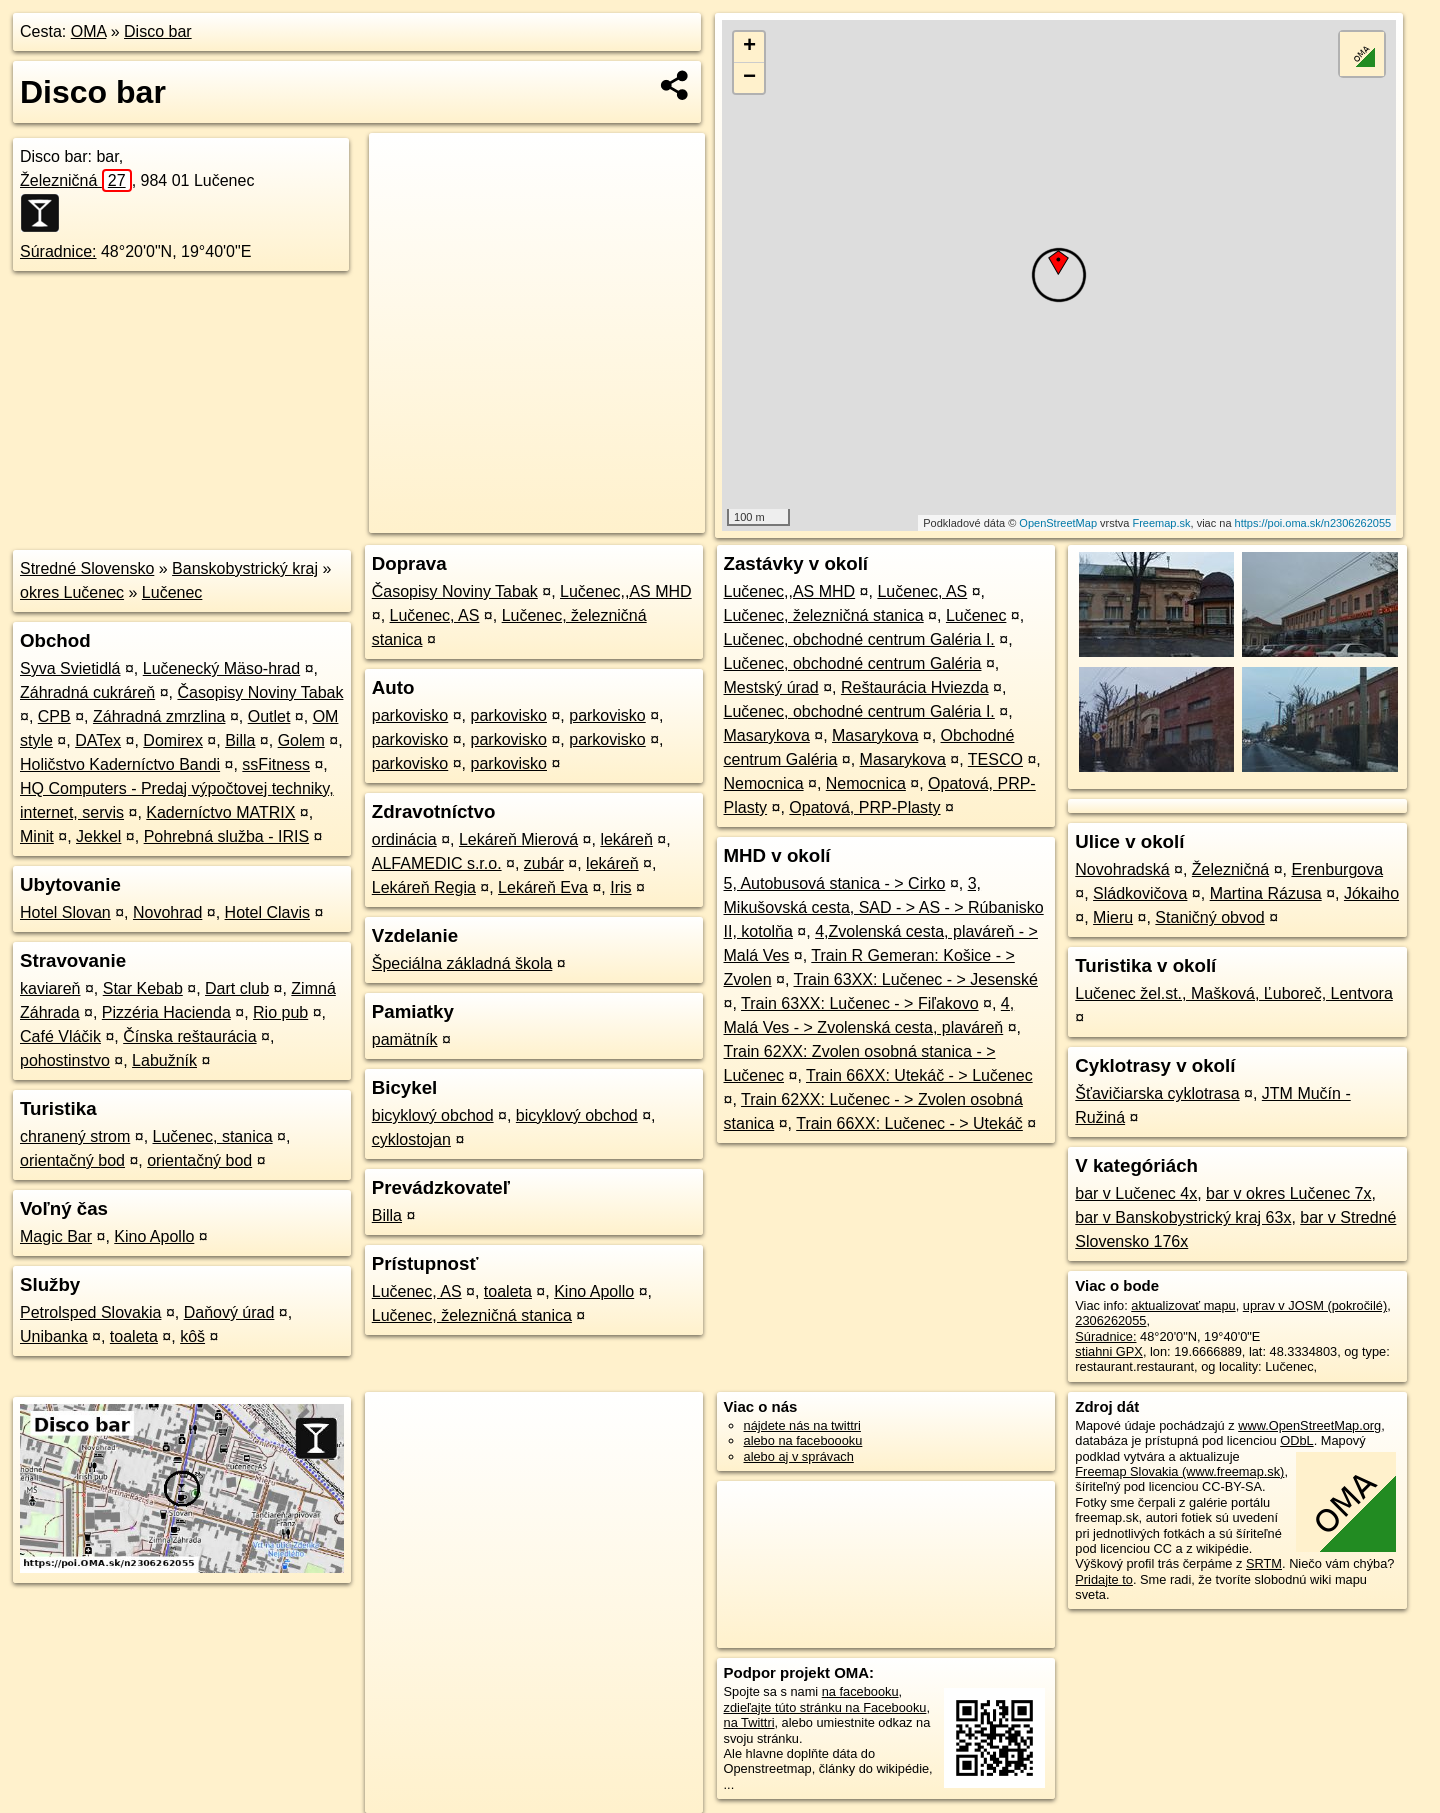  I want to click on Mieru, so click(1113, 917).